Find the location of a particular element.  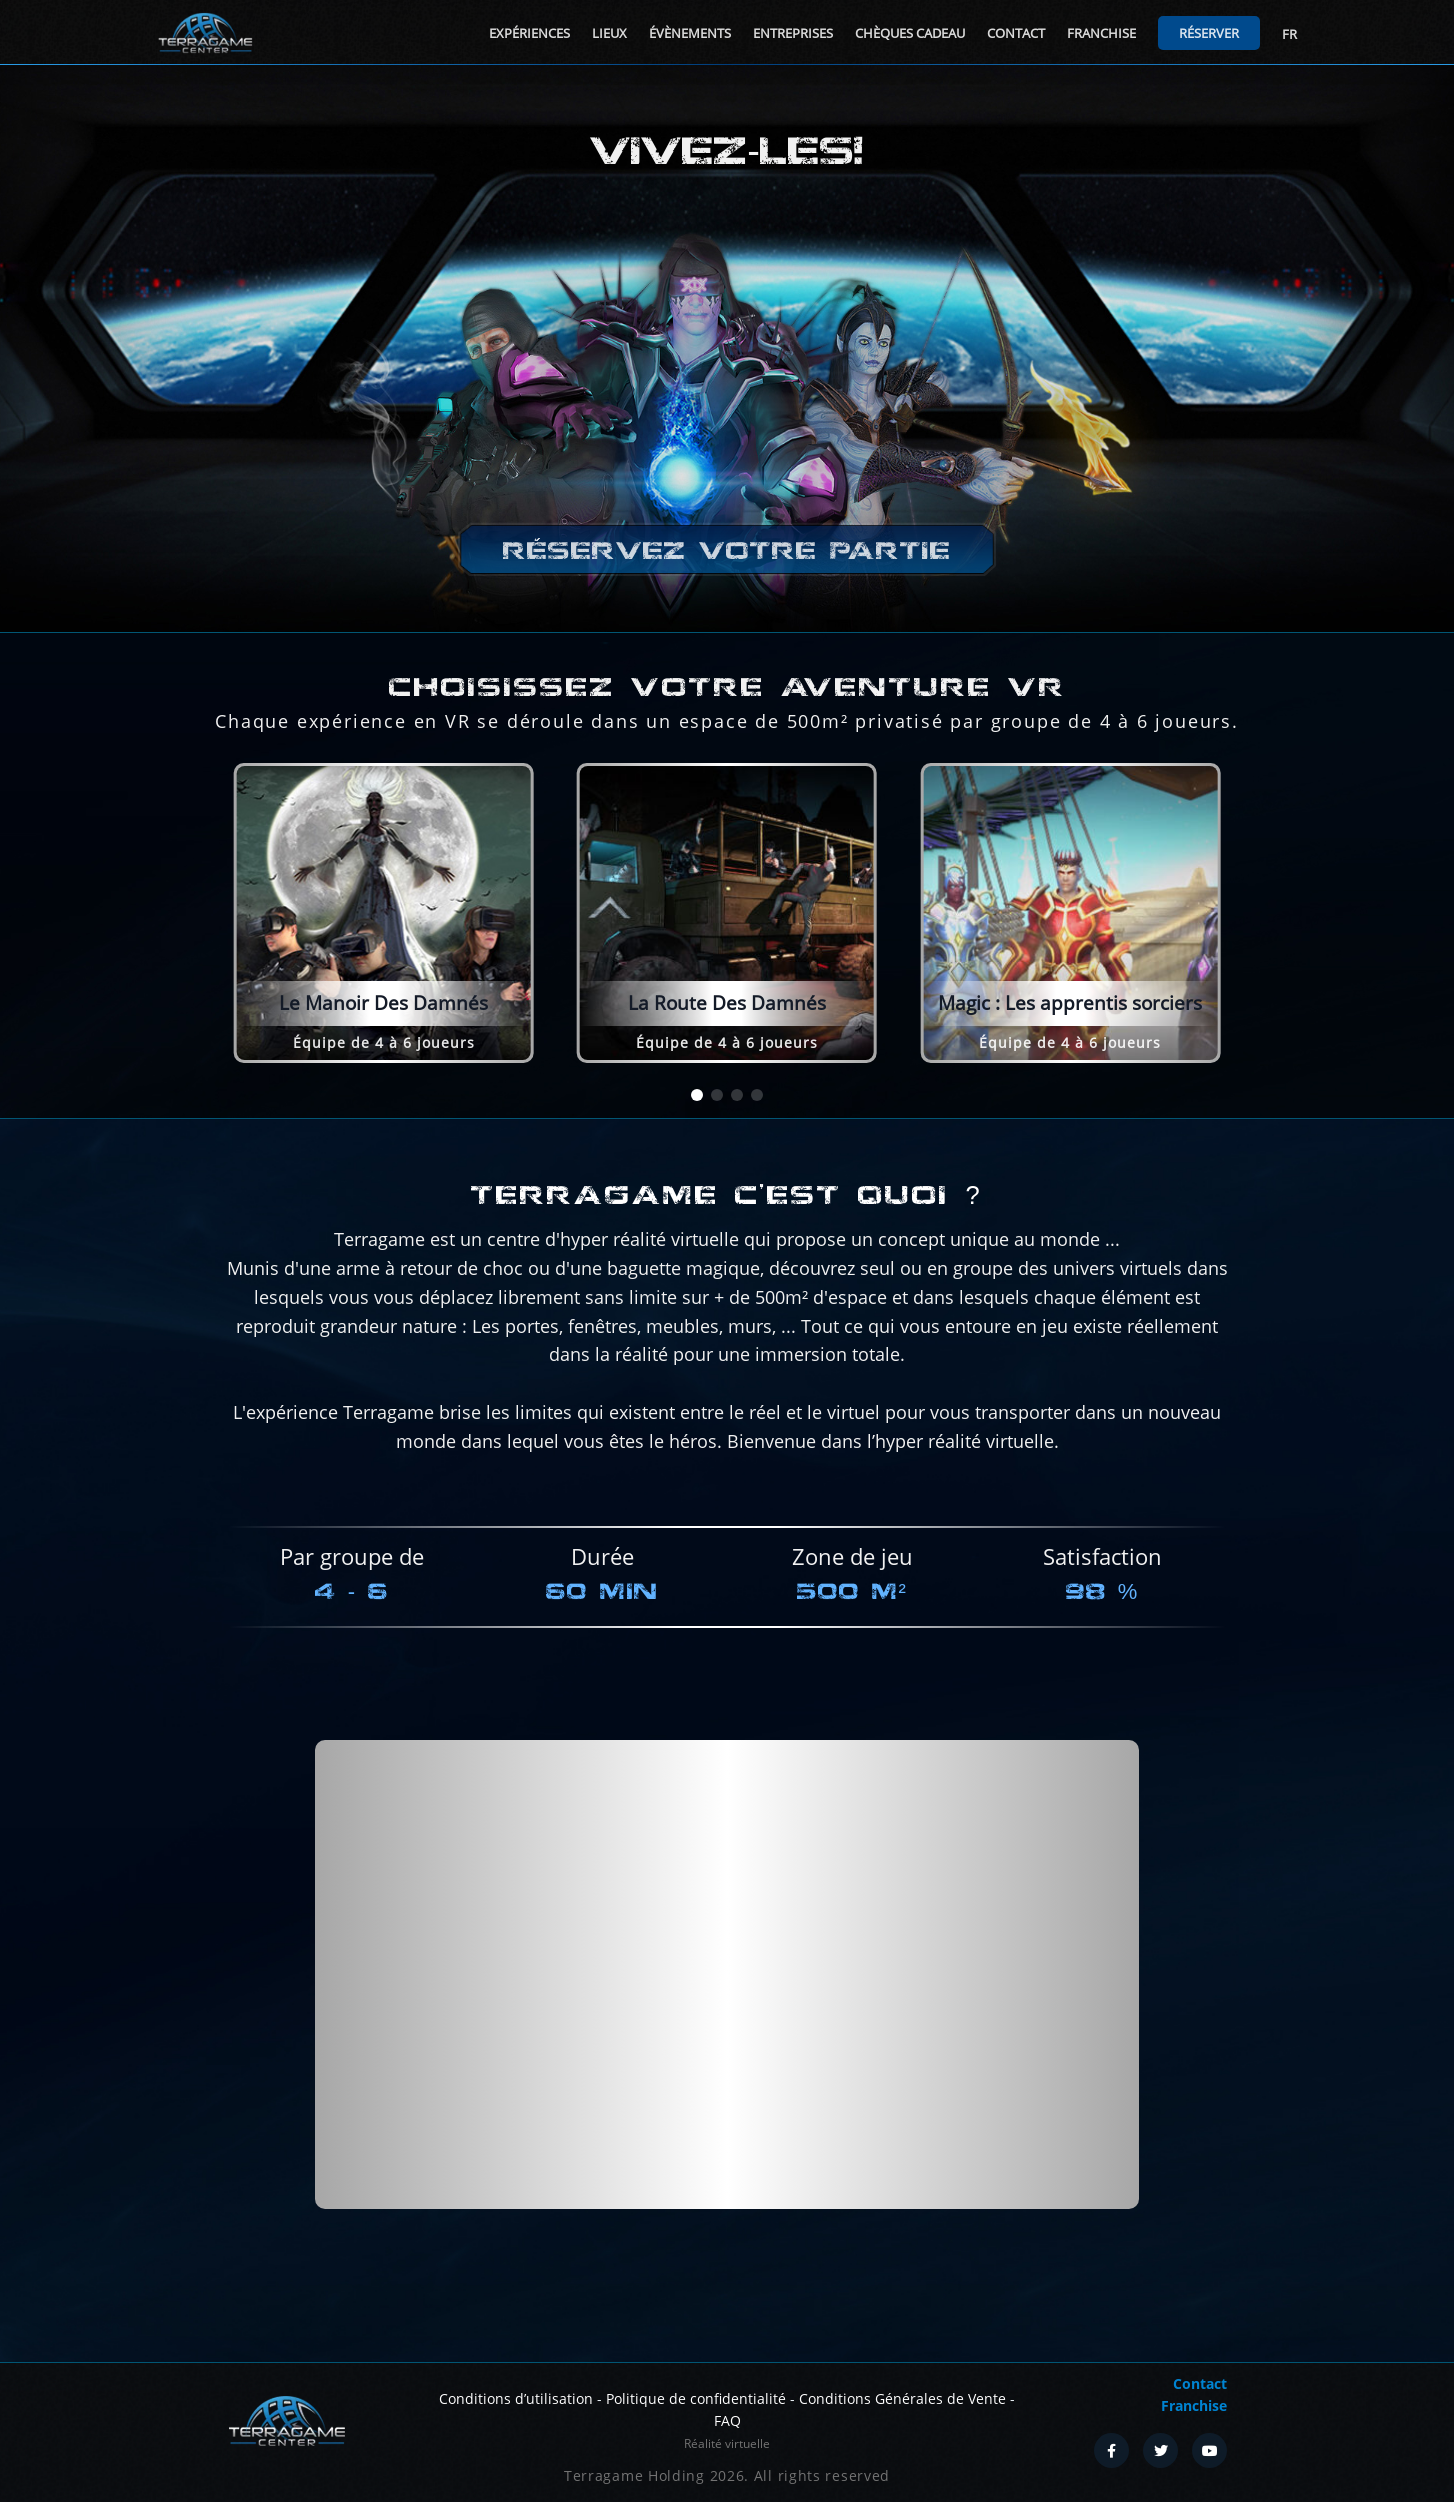

Franchise is located at coordinates (1101, 33).